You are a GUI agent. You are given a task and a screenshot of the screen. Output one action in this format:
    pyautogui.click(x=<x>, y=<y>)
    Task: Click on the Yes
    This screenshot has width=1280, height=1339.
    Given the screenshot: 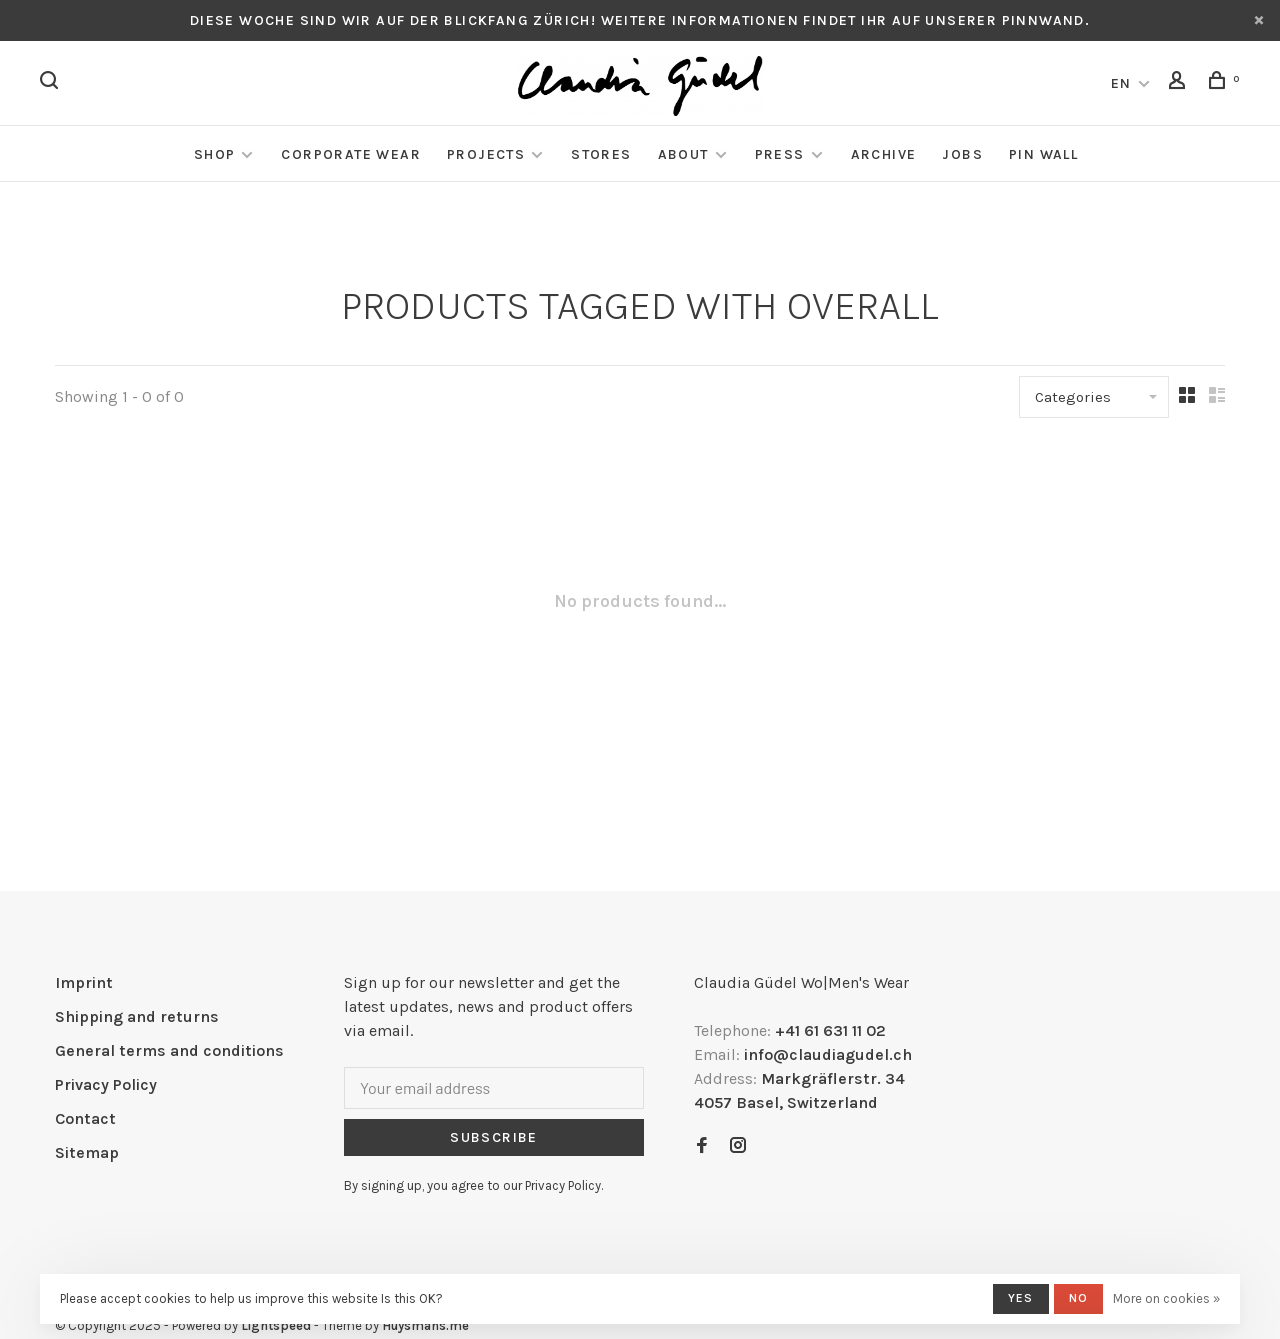 What is the action you would take?
    pyautogui.click(x=1021, y=1298)
    